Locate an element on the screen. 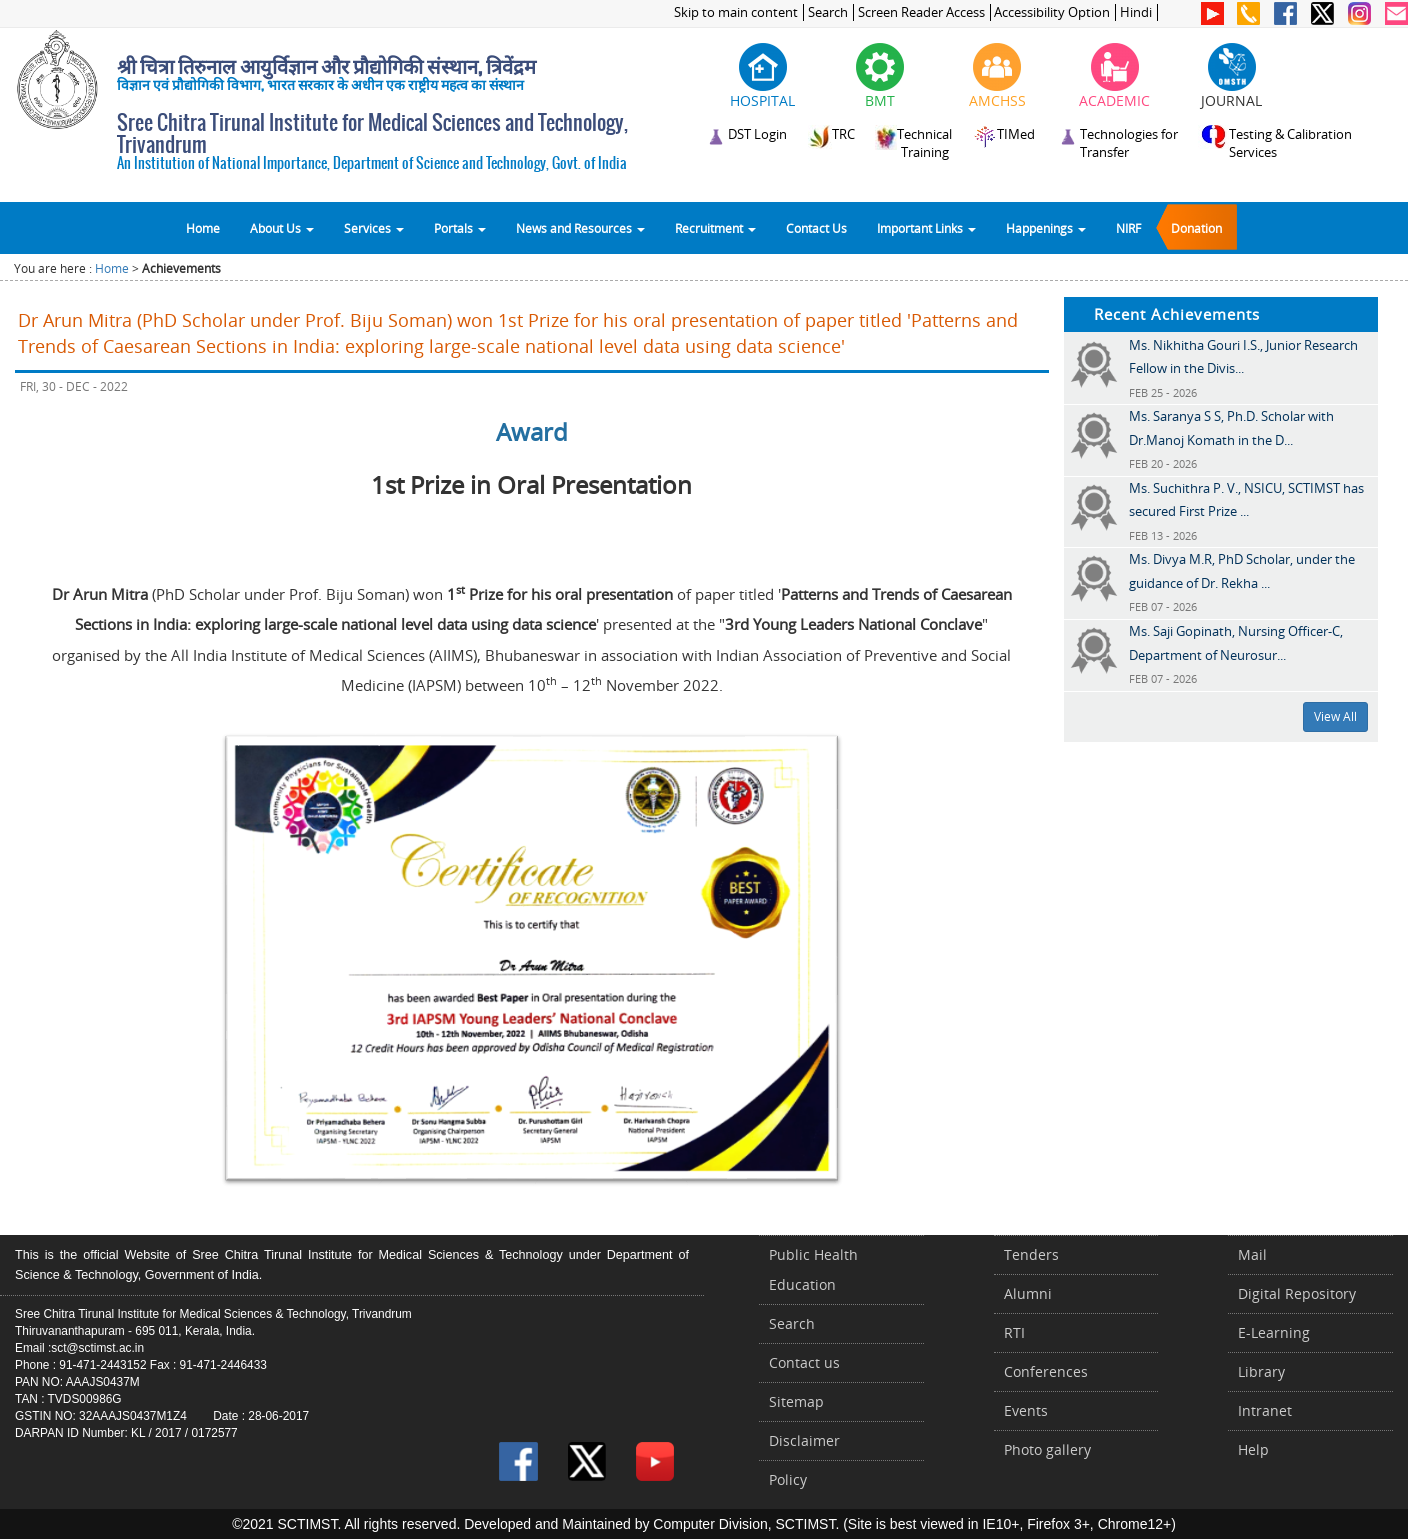 Image resolution: width=1408 pixels, height=1539 pixels. About Us is located at coordinates (282, 228).